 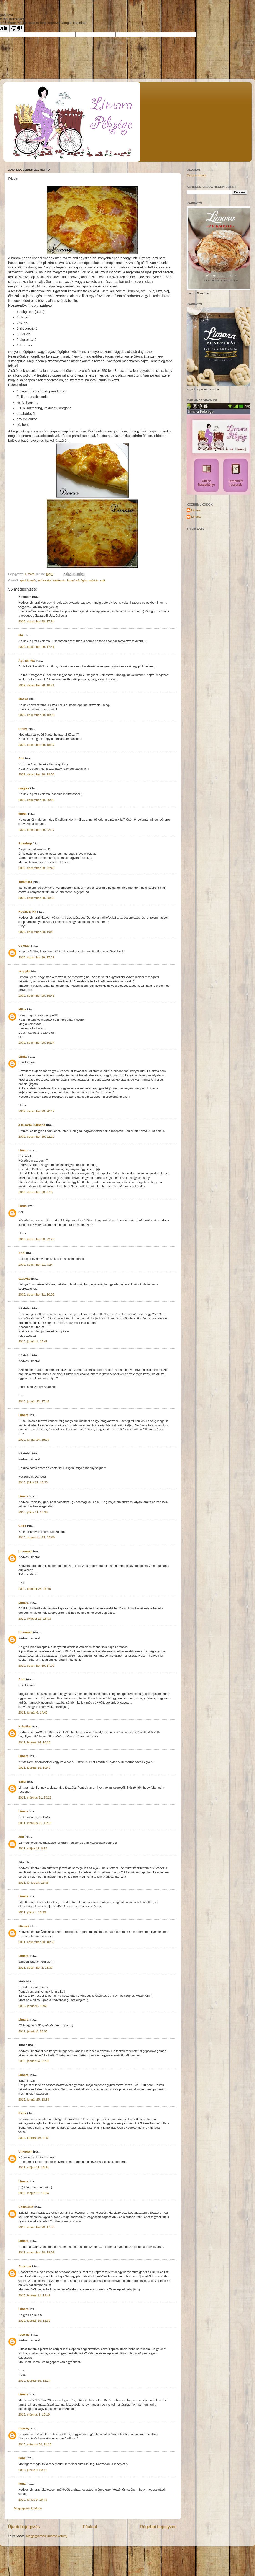 I want to click on Ilona, so click(x=22, y=2458).